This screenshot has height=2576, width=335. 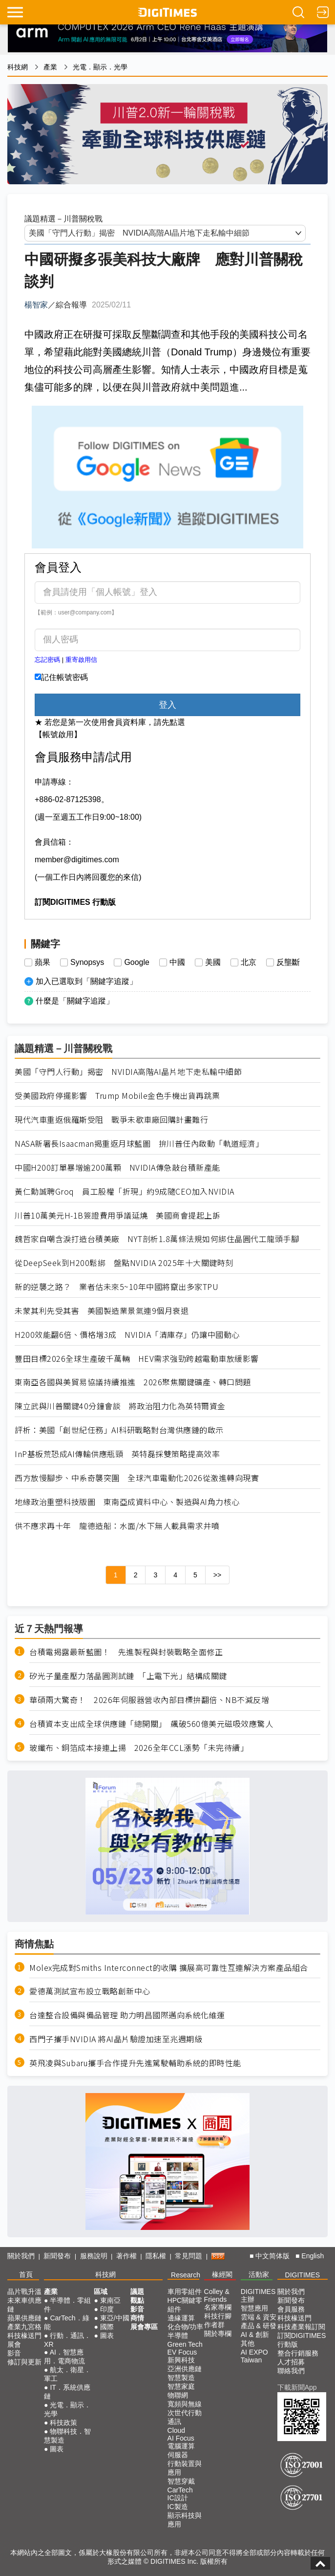 I want to click on 智慧家庭, so click(x=181, y=2386).